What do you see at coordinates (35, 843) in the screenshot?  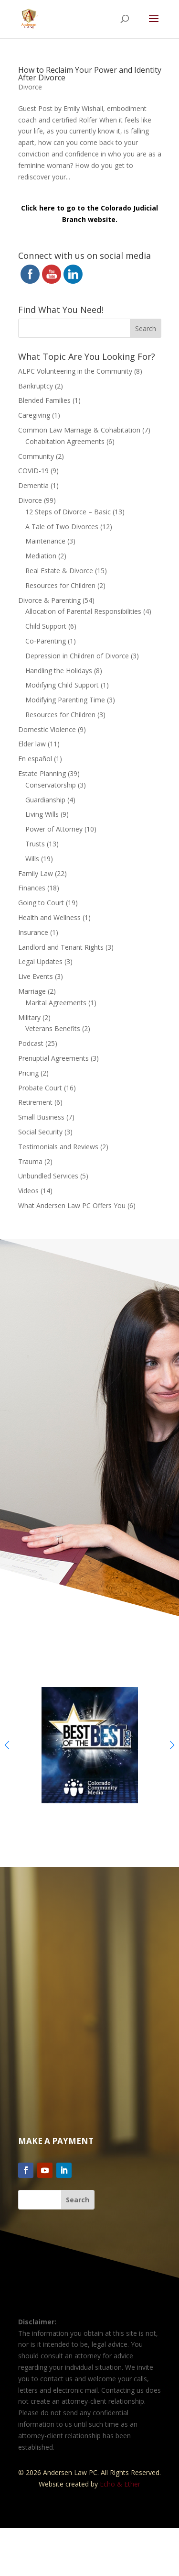 I see `Trusts` at bounding box center [35, 843].